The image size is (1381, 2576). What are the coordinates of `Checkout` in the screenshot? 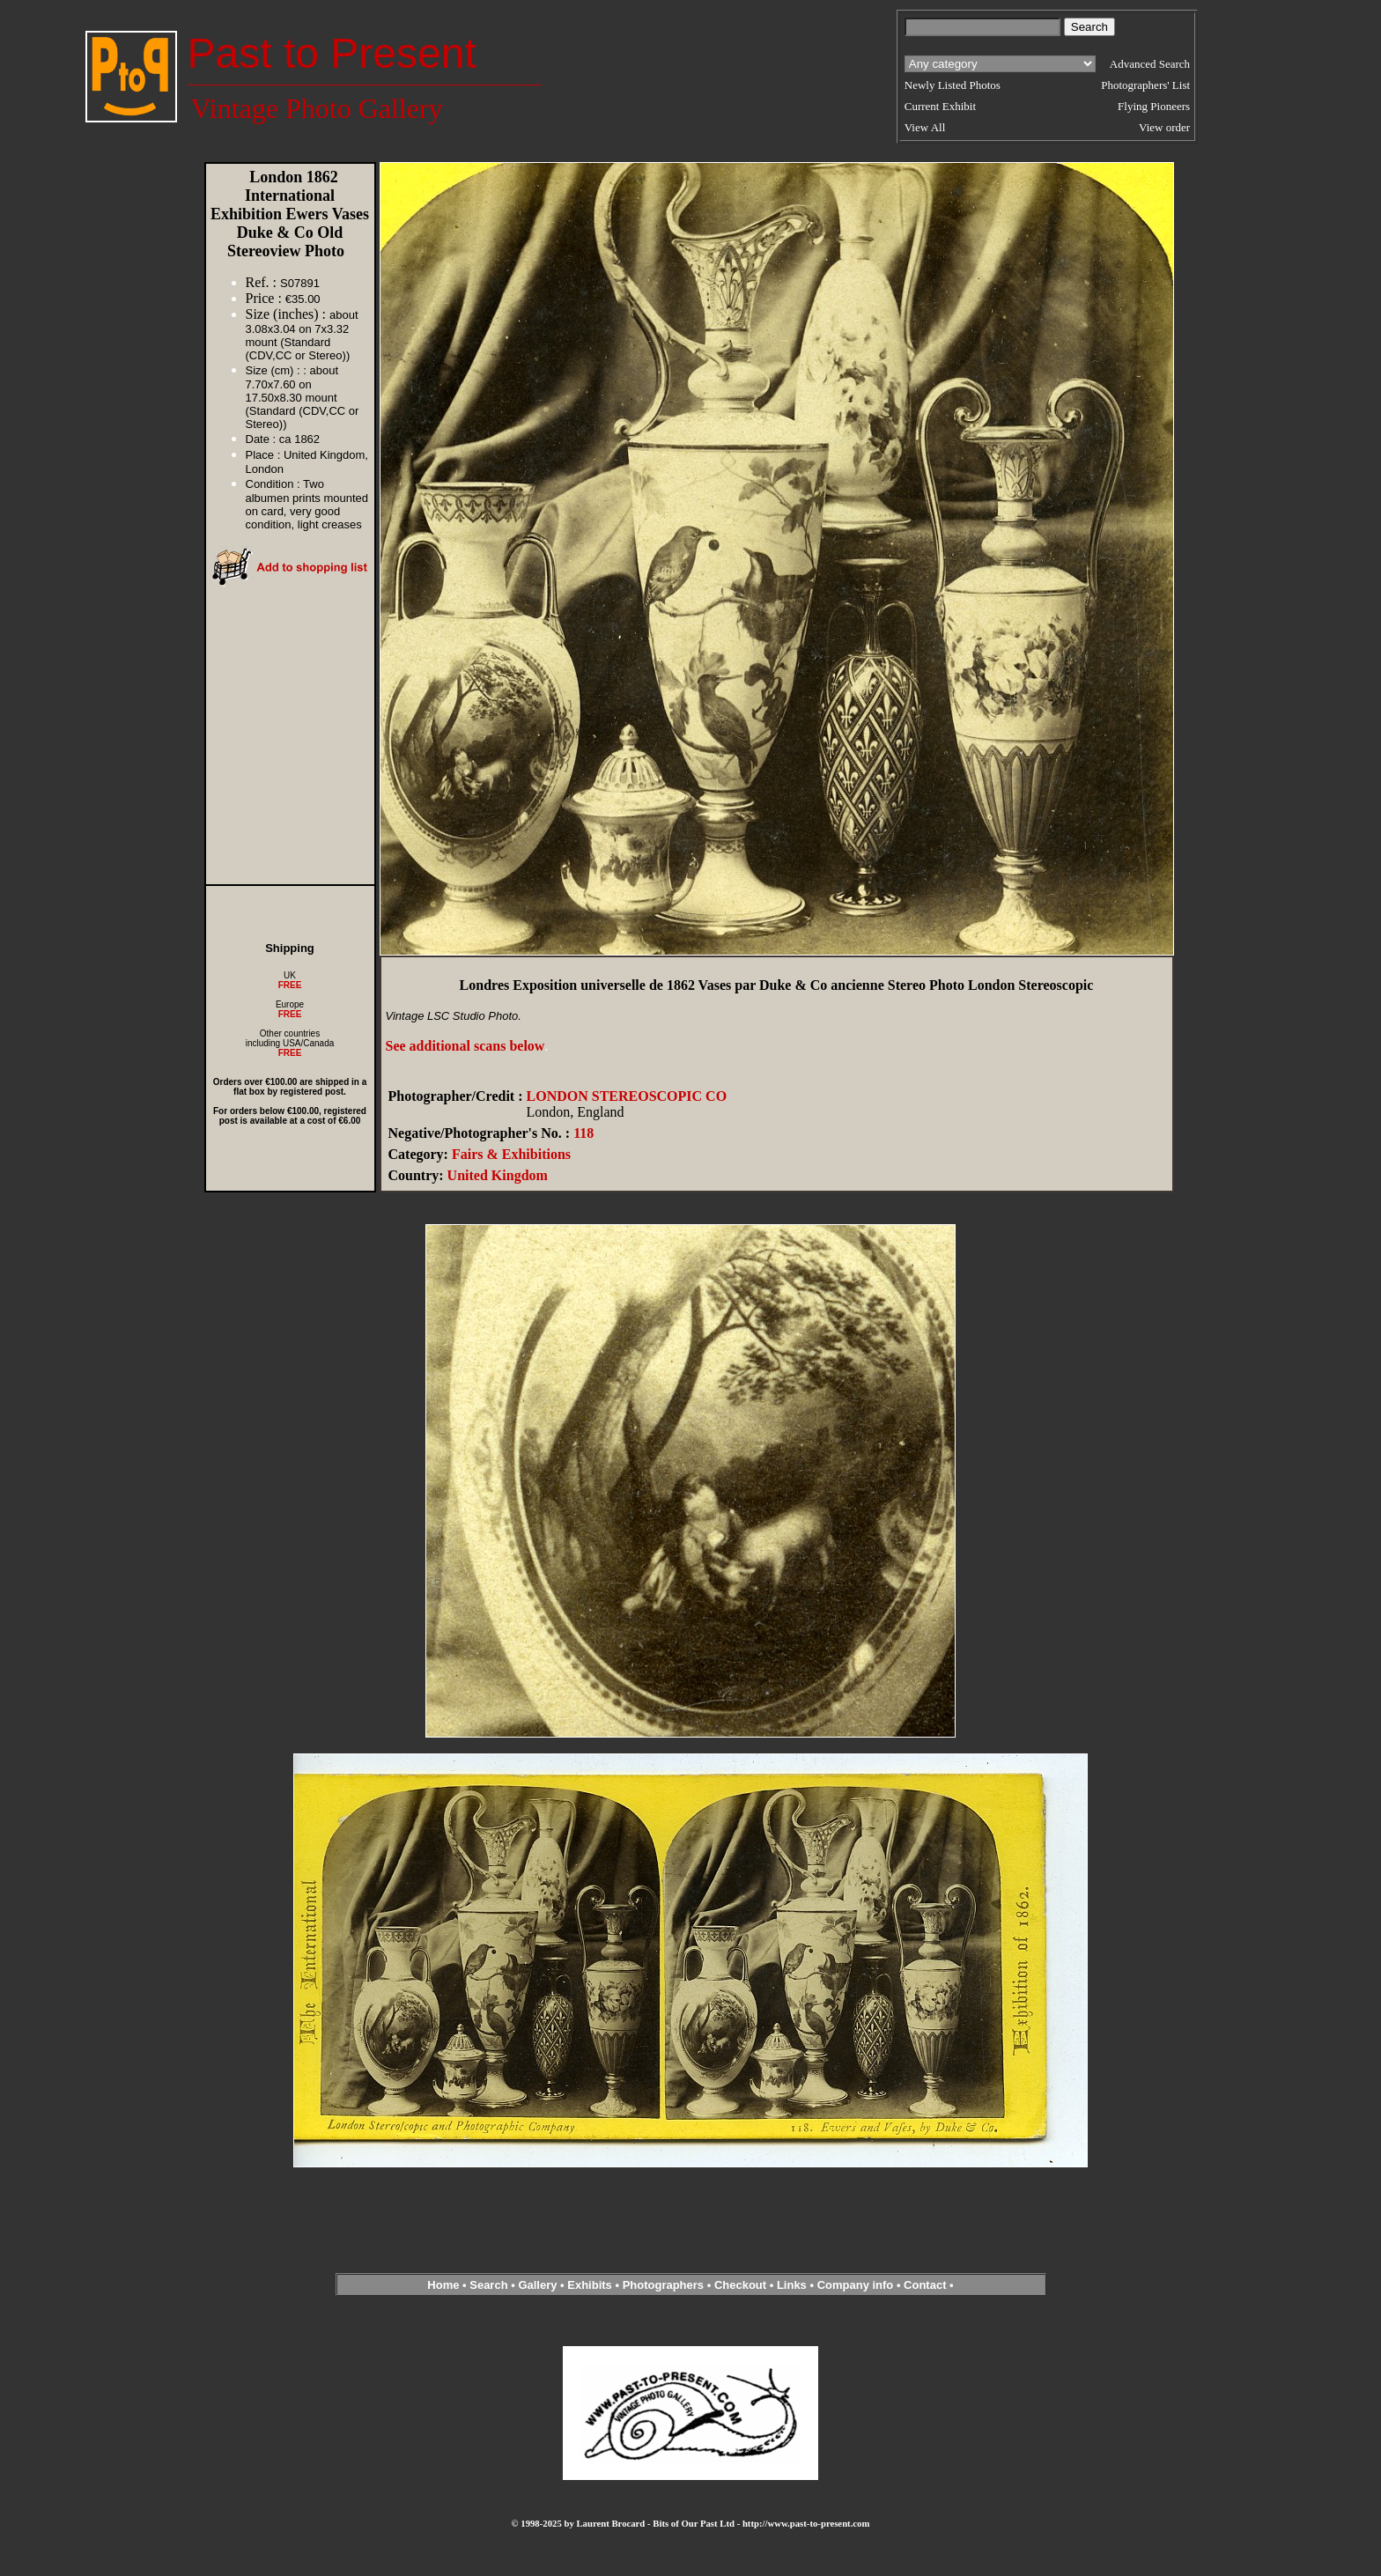 It's located at (740, 2285).